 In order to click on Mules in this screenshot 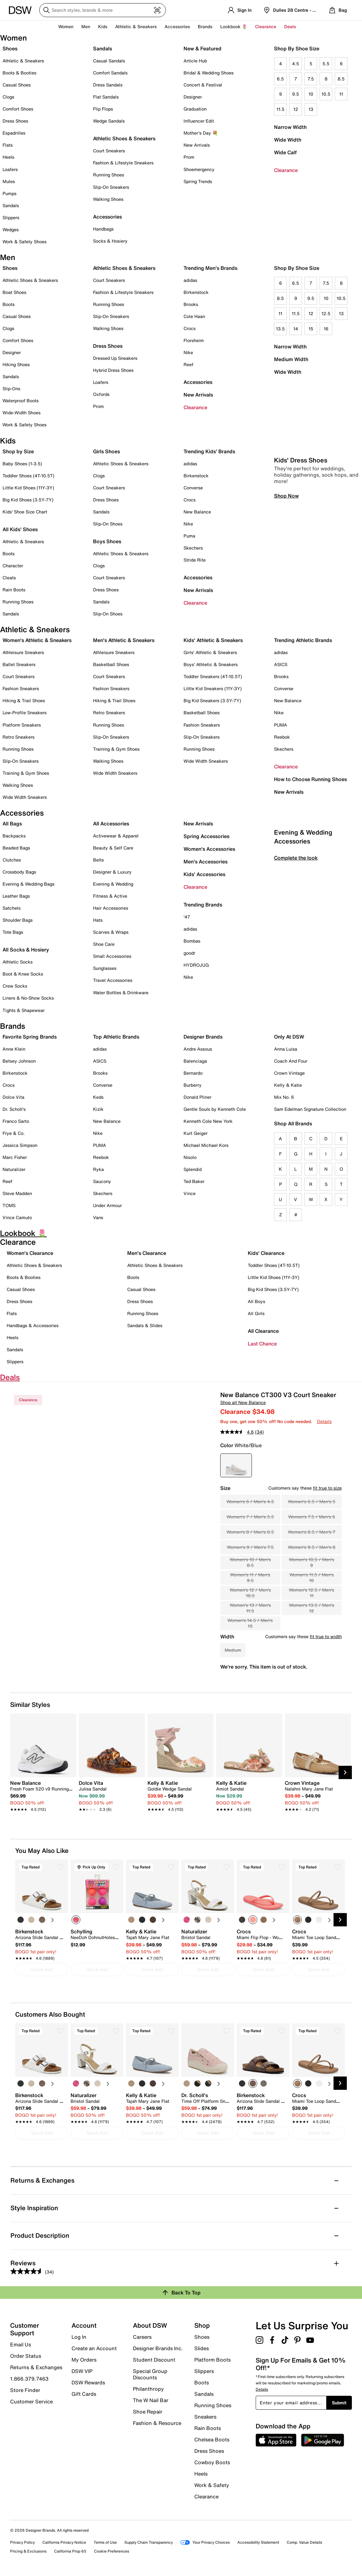, I will do `click(9, 181)`.